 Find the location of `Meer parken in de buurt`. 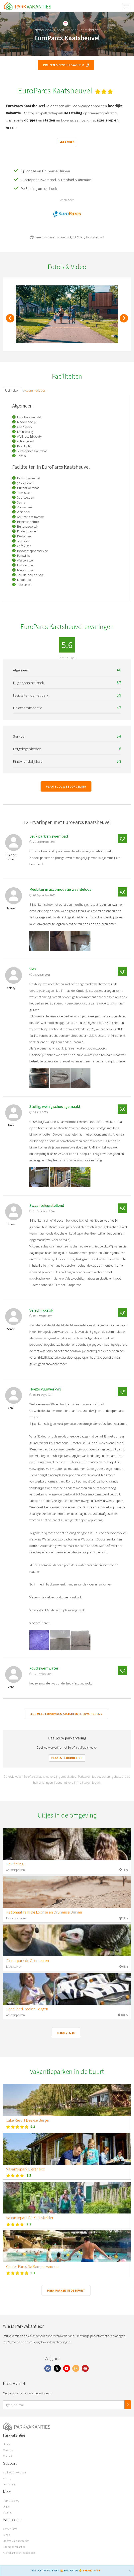

Meer parken in de buurt is located at coordinates (66, 2290).